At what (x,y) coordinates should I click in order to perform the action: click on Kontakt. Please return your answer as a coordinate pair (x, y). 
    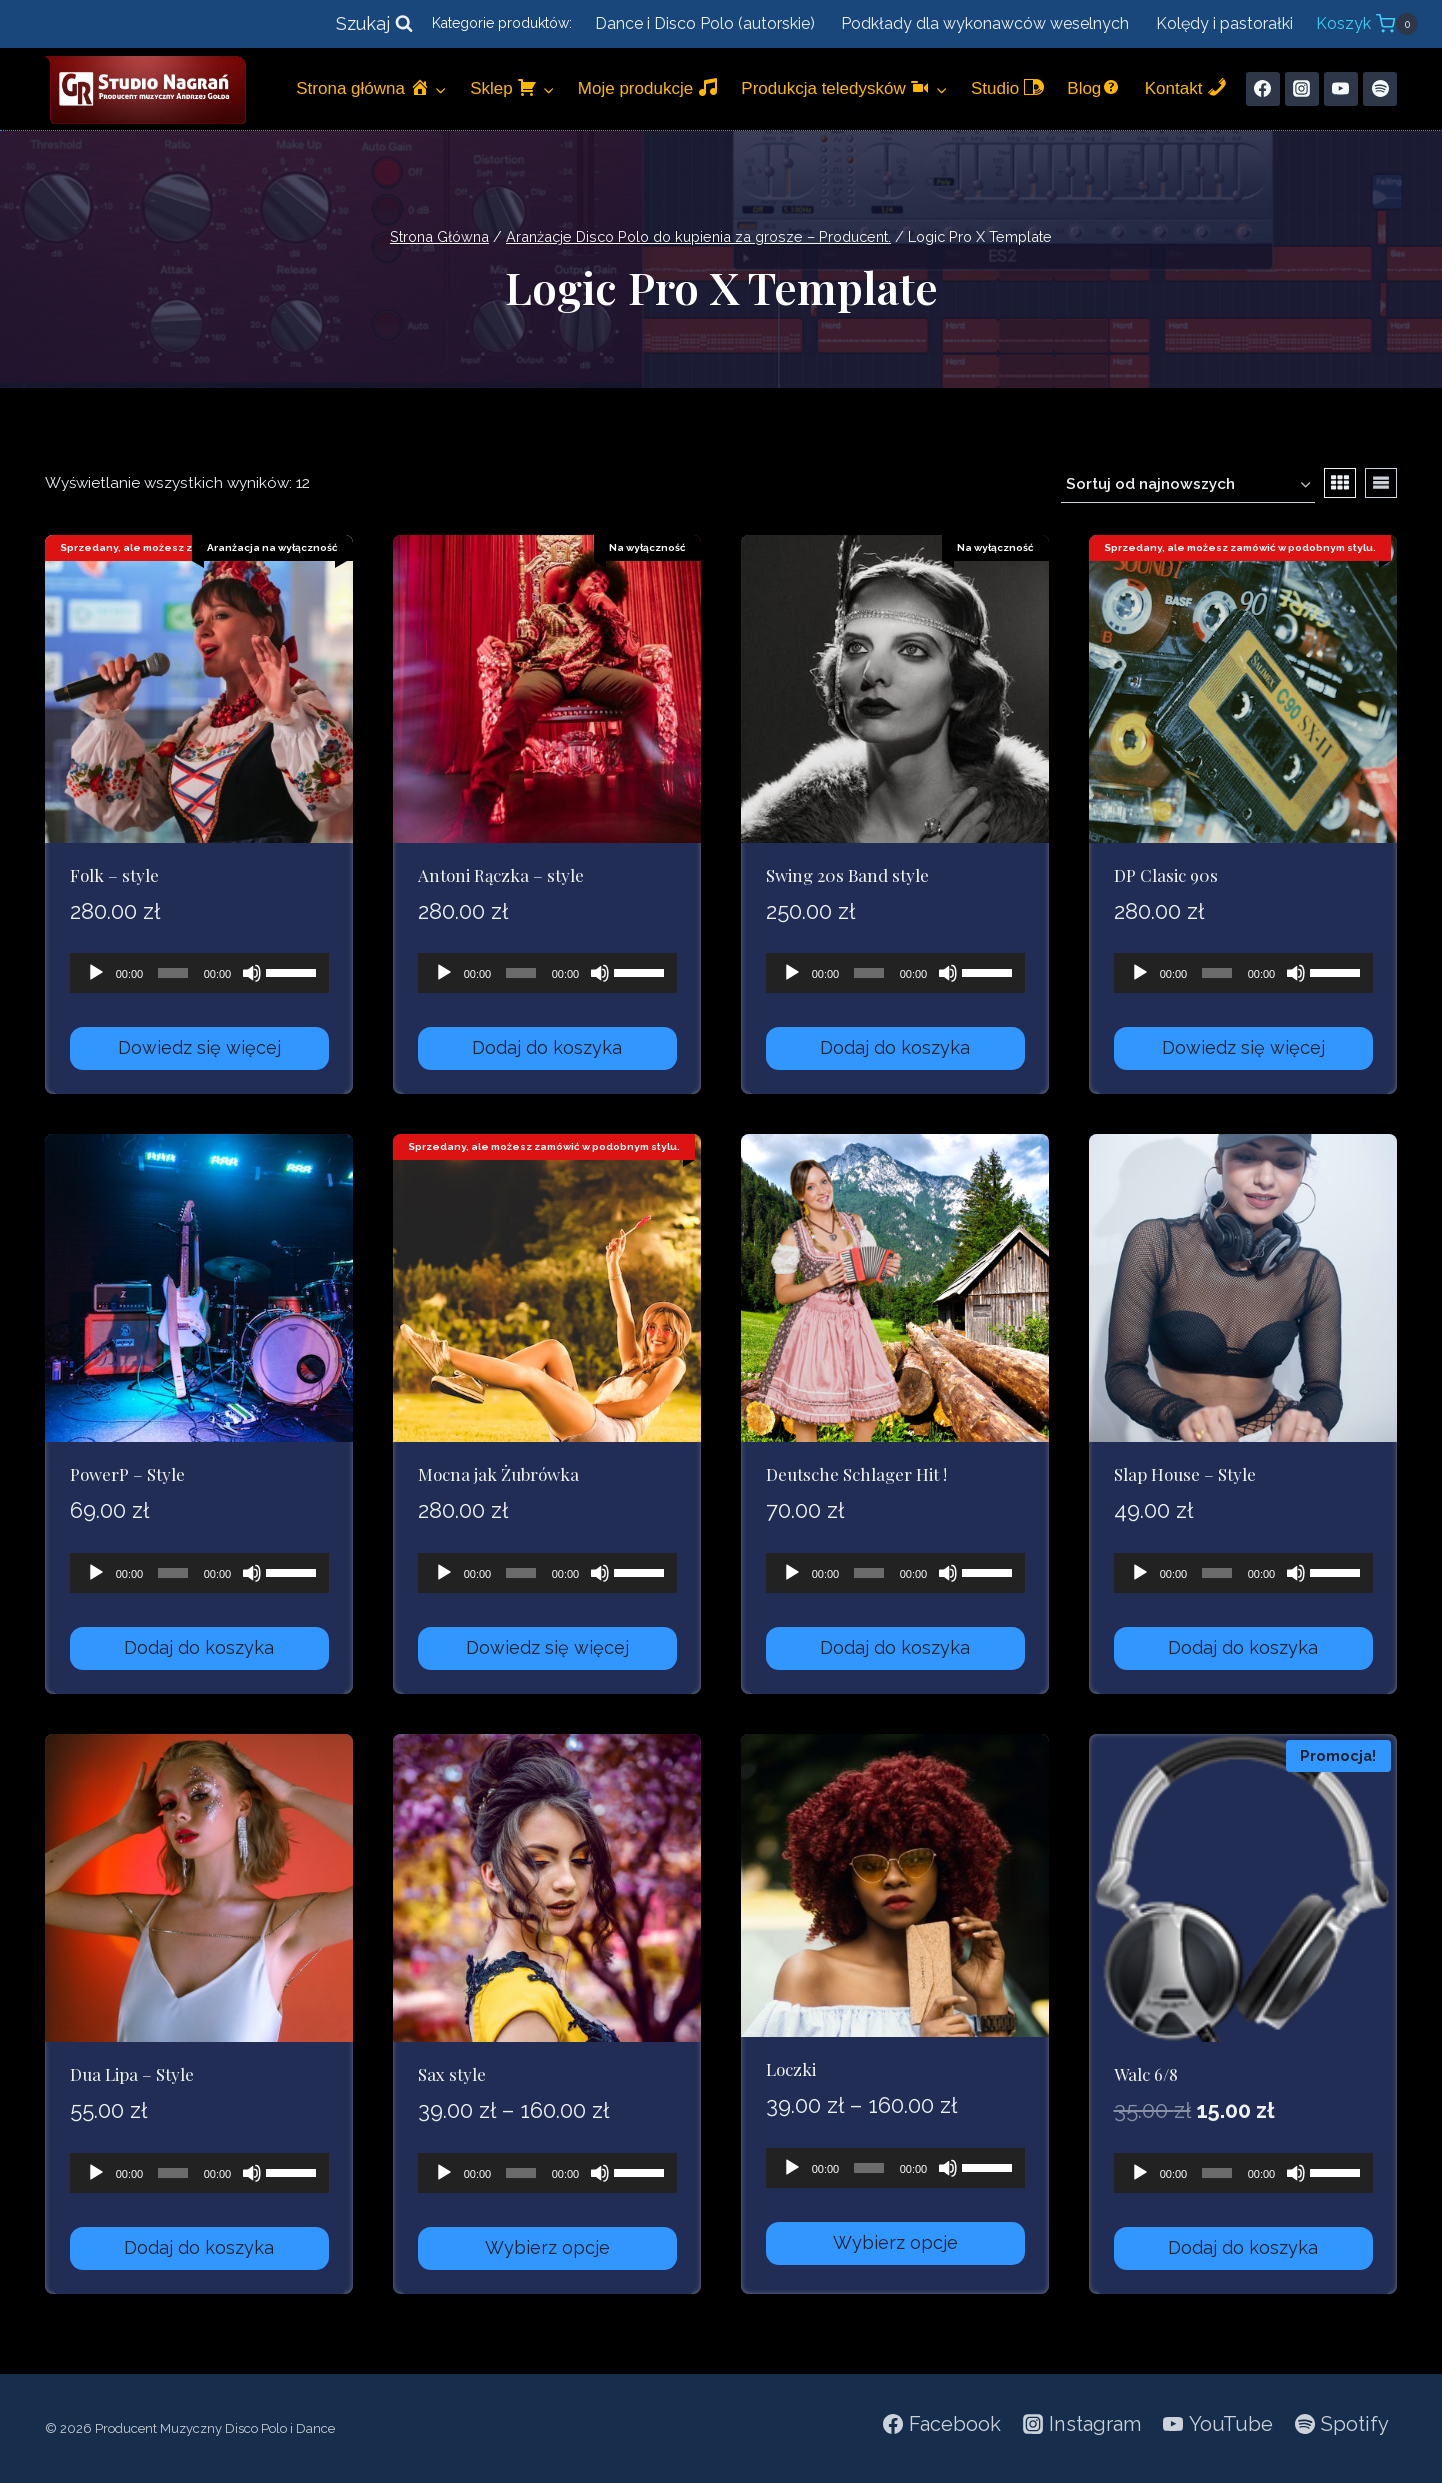
    Looking at the image, I should click on (1186, 87).